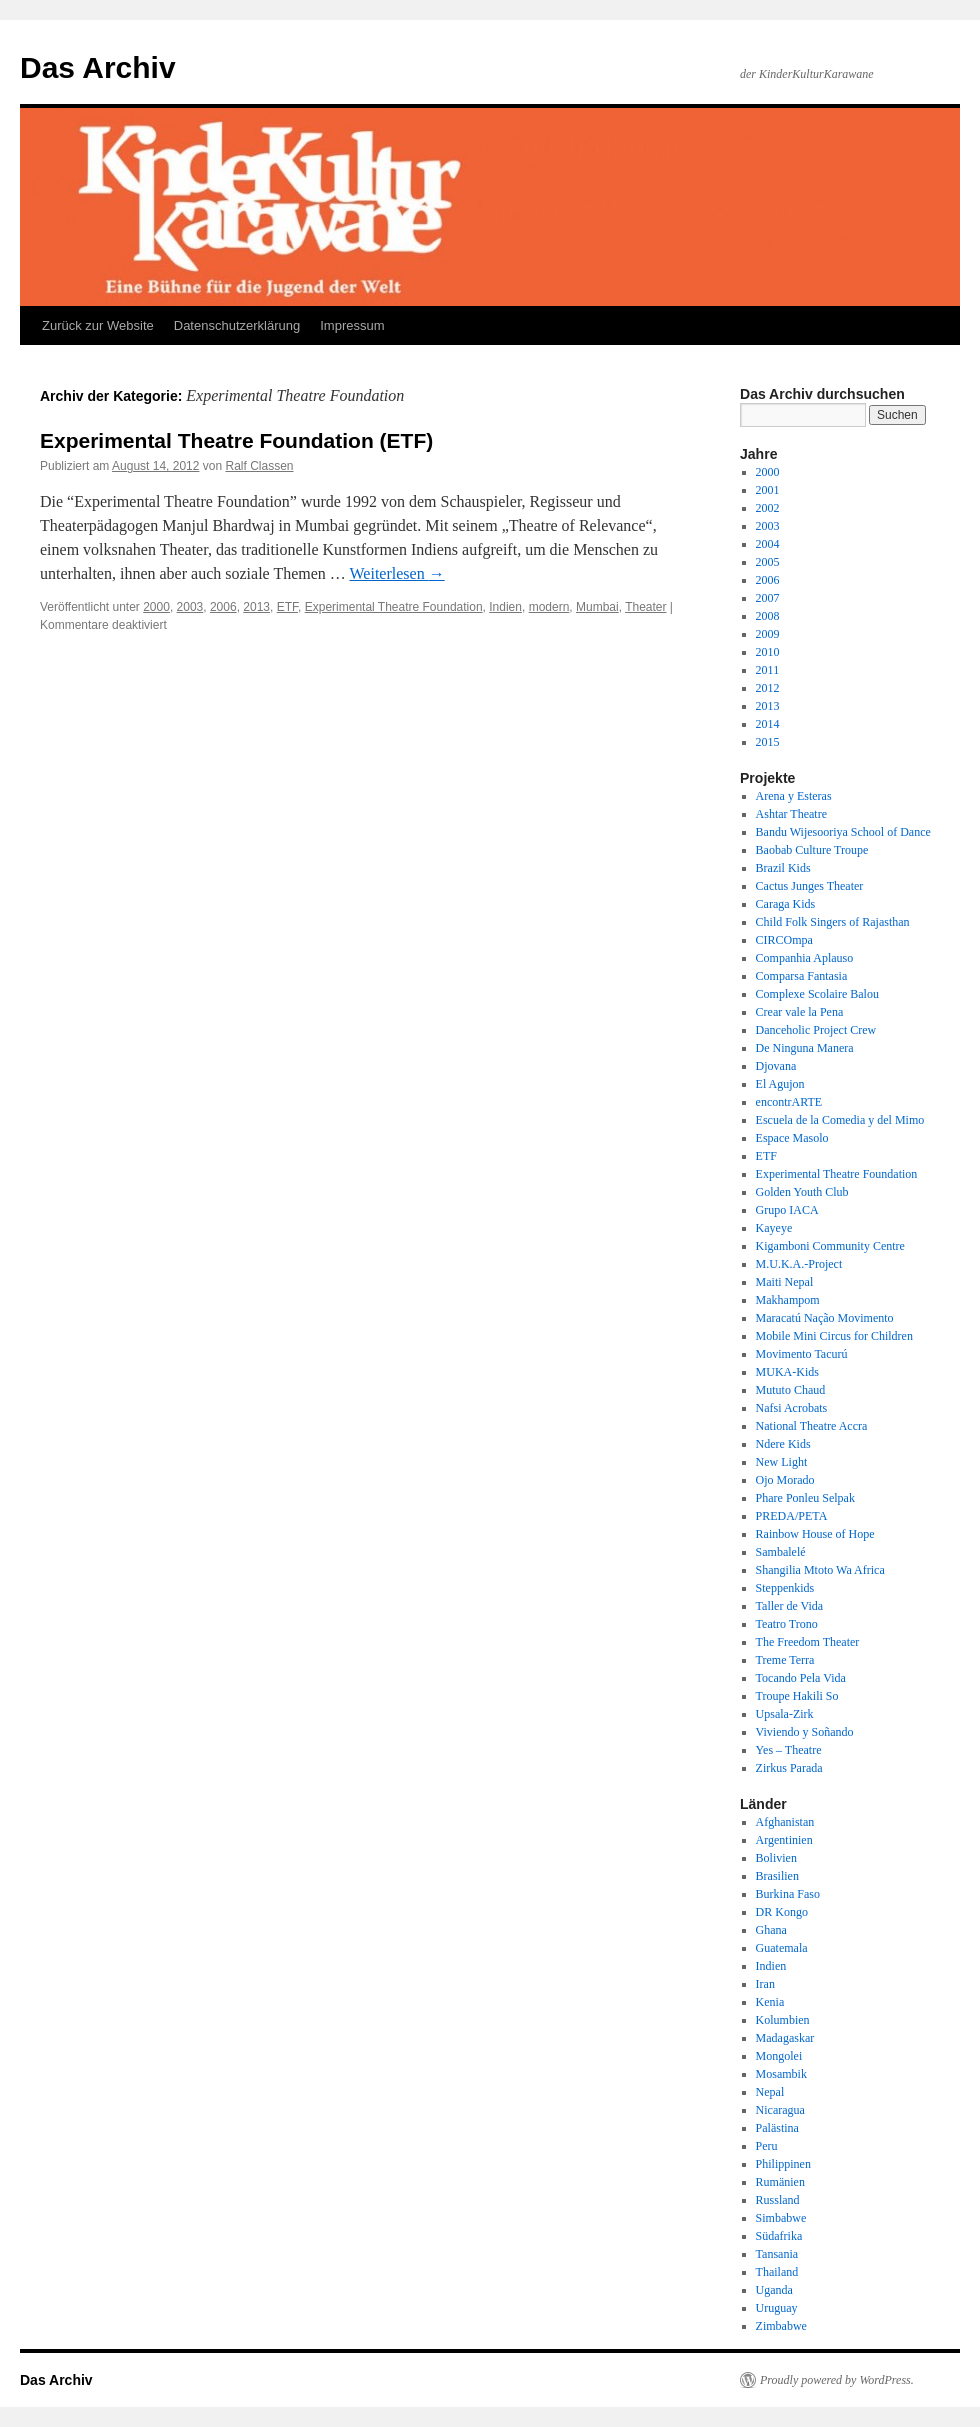  What do you see at coordinates (781, 2218) in the screenshot?
I see `Simbabwe` at bounding box center [781, 2218].